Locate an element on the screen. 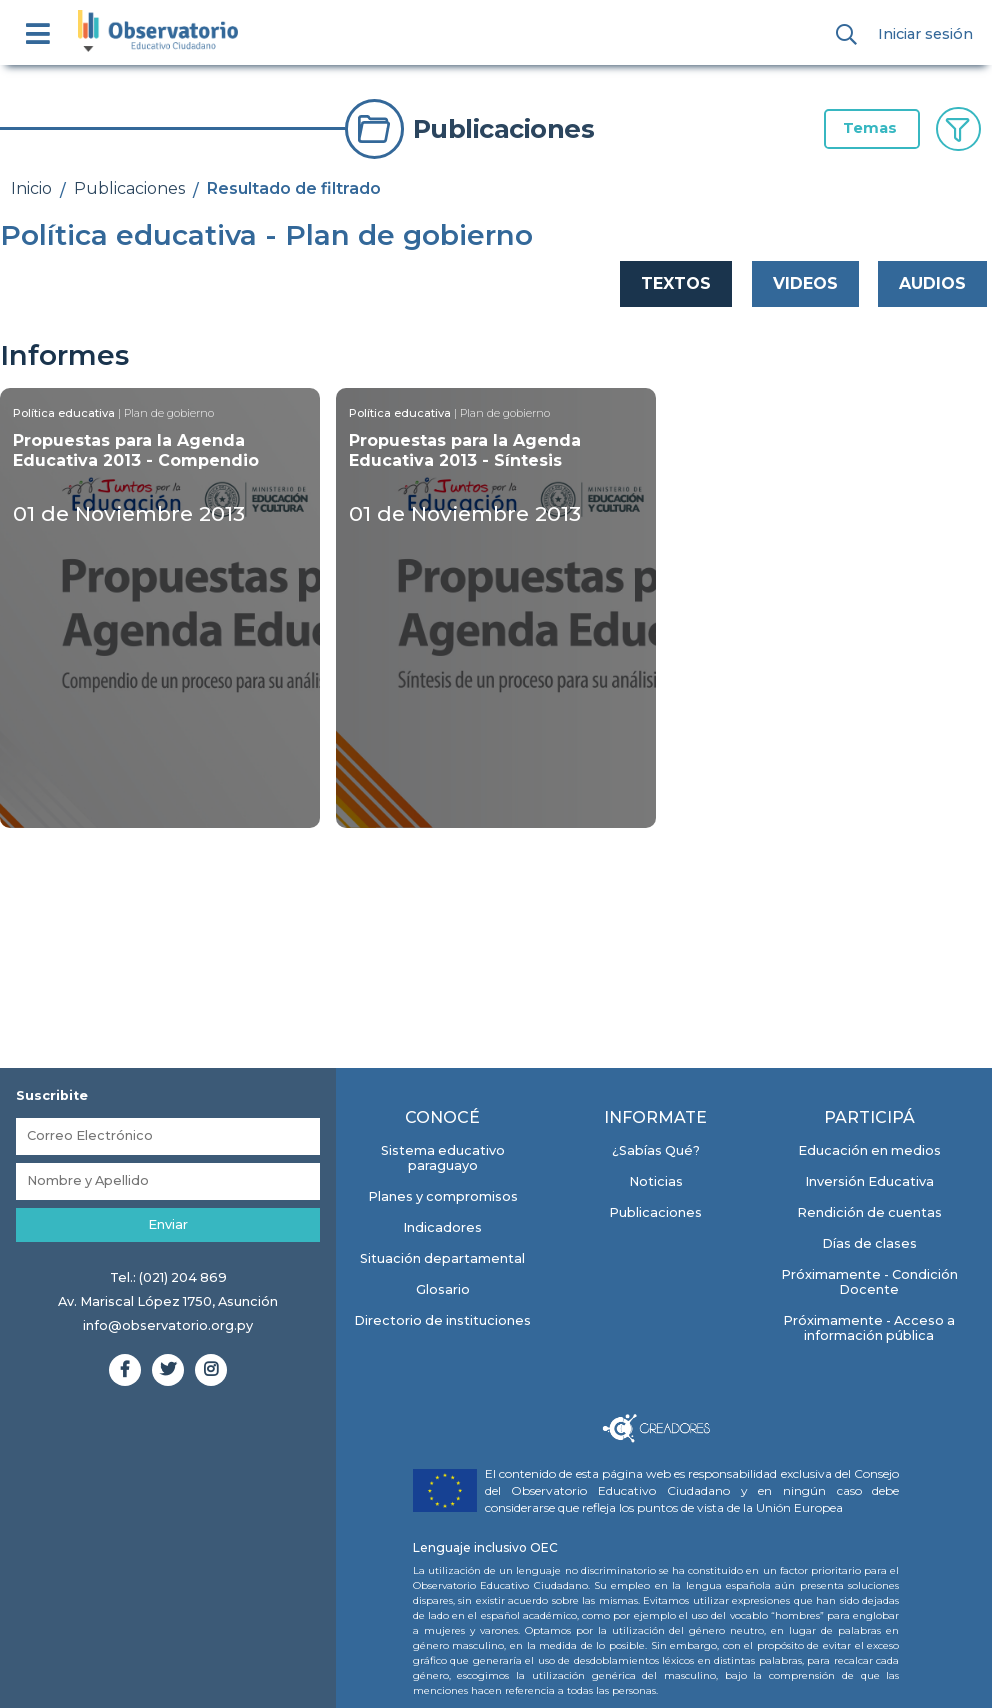 Image resolution: width=992 pixels, height=1708 pixels. Sistema educativo paraguayo is located at coordinates (443, 1158).